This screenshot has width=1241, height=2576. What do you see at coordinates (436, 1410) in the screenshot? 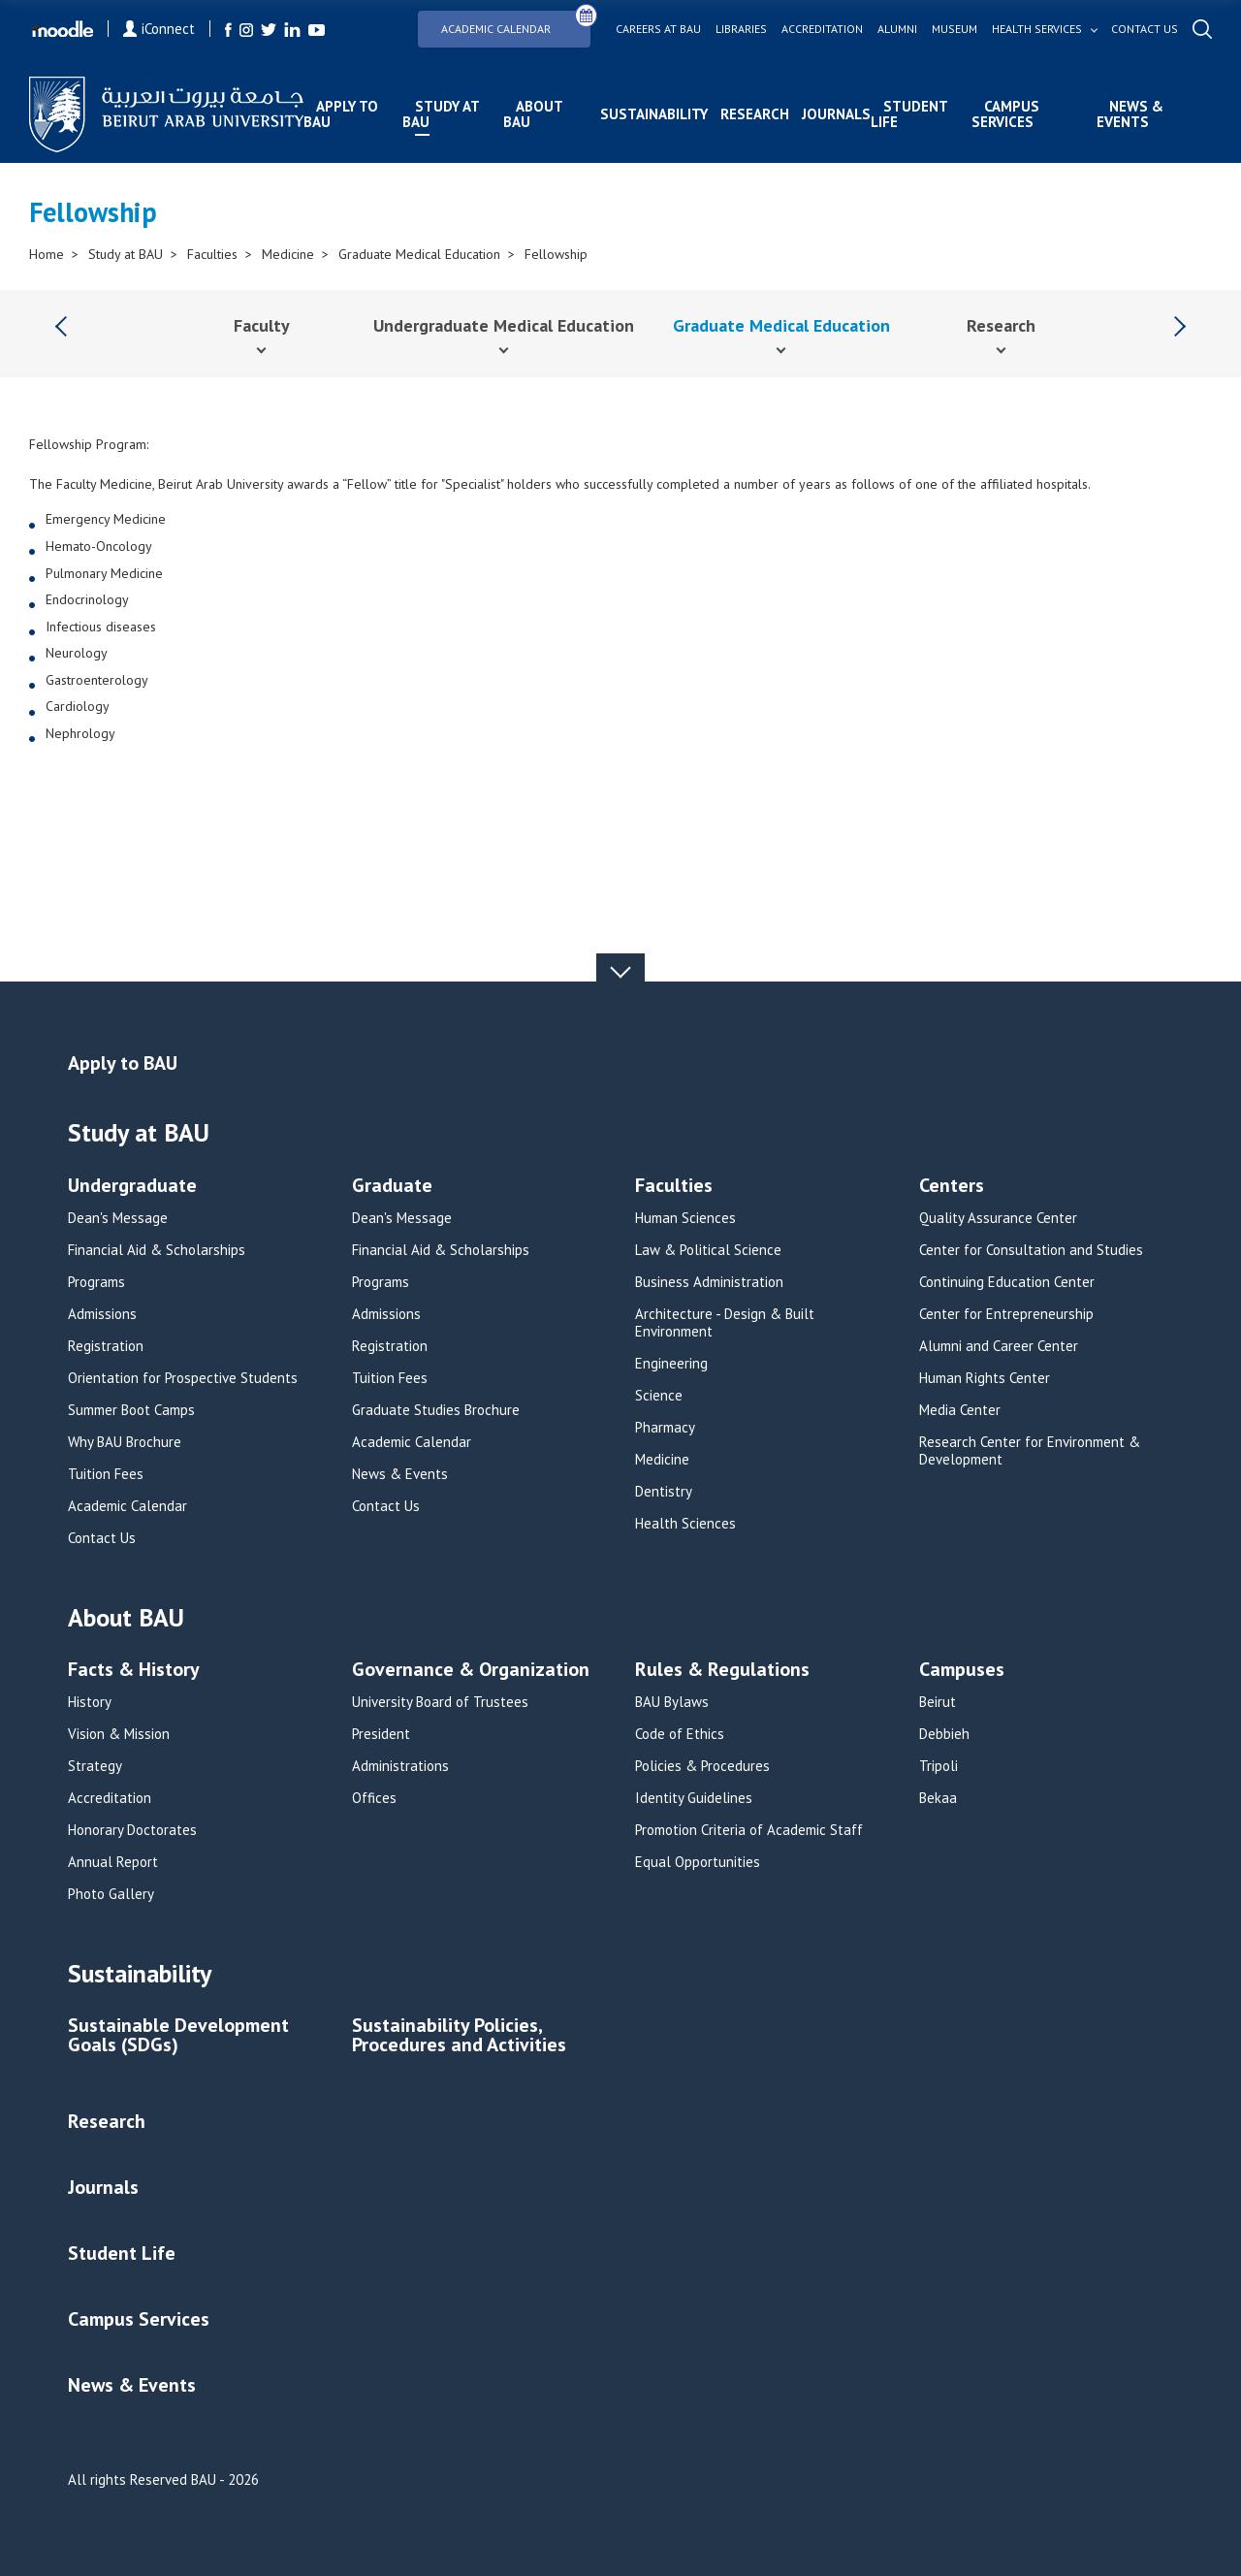
I see `Graduate Studies Brochure` at bounding box center [436, 1410].